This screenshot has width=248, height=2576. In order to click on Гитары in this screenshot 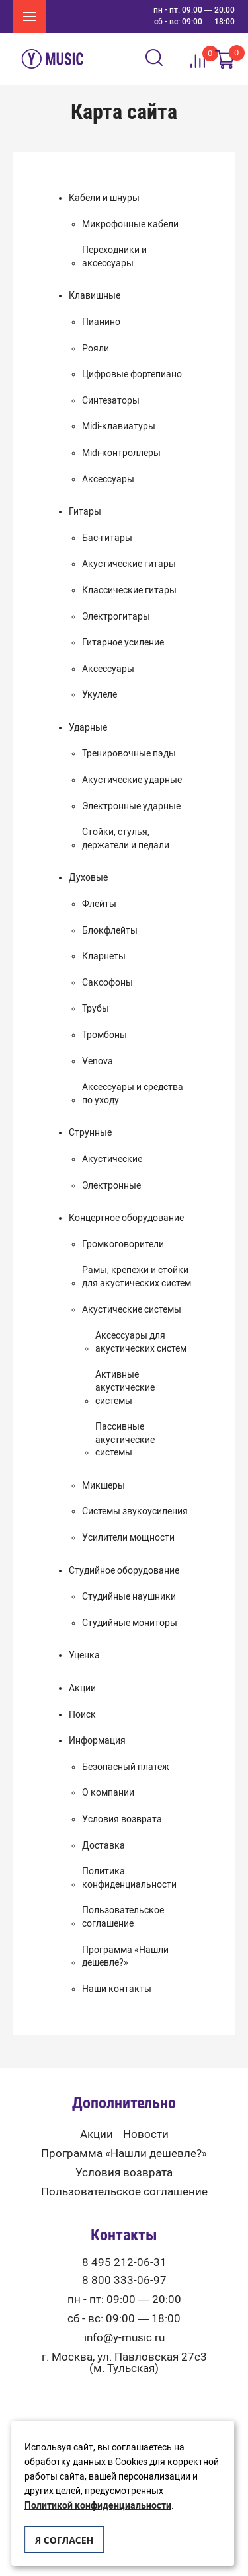, I will do `click(85, 511)`.